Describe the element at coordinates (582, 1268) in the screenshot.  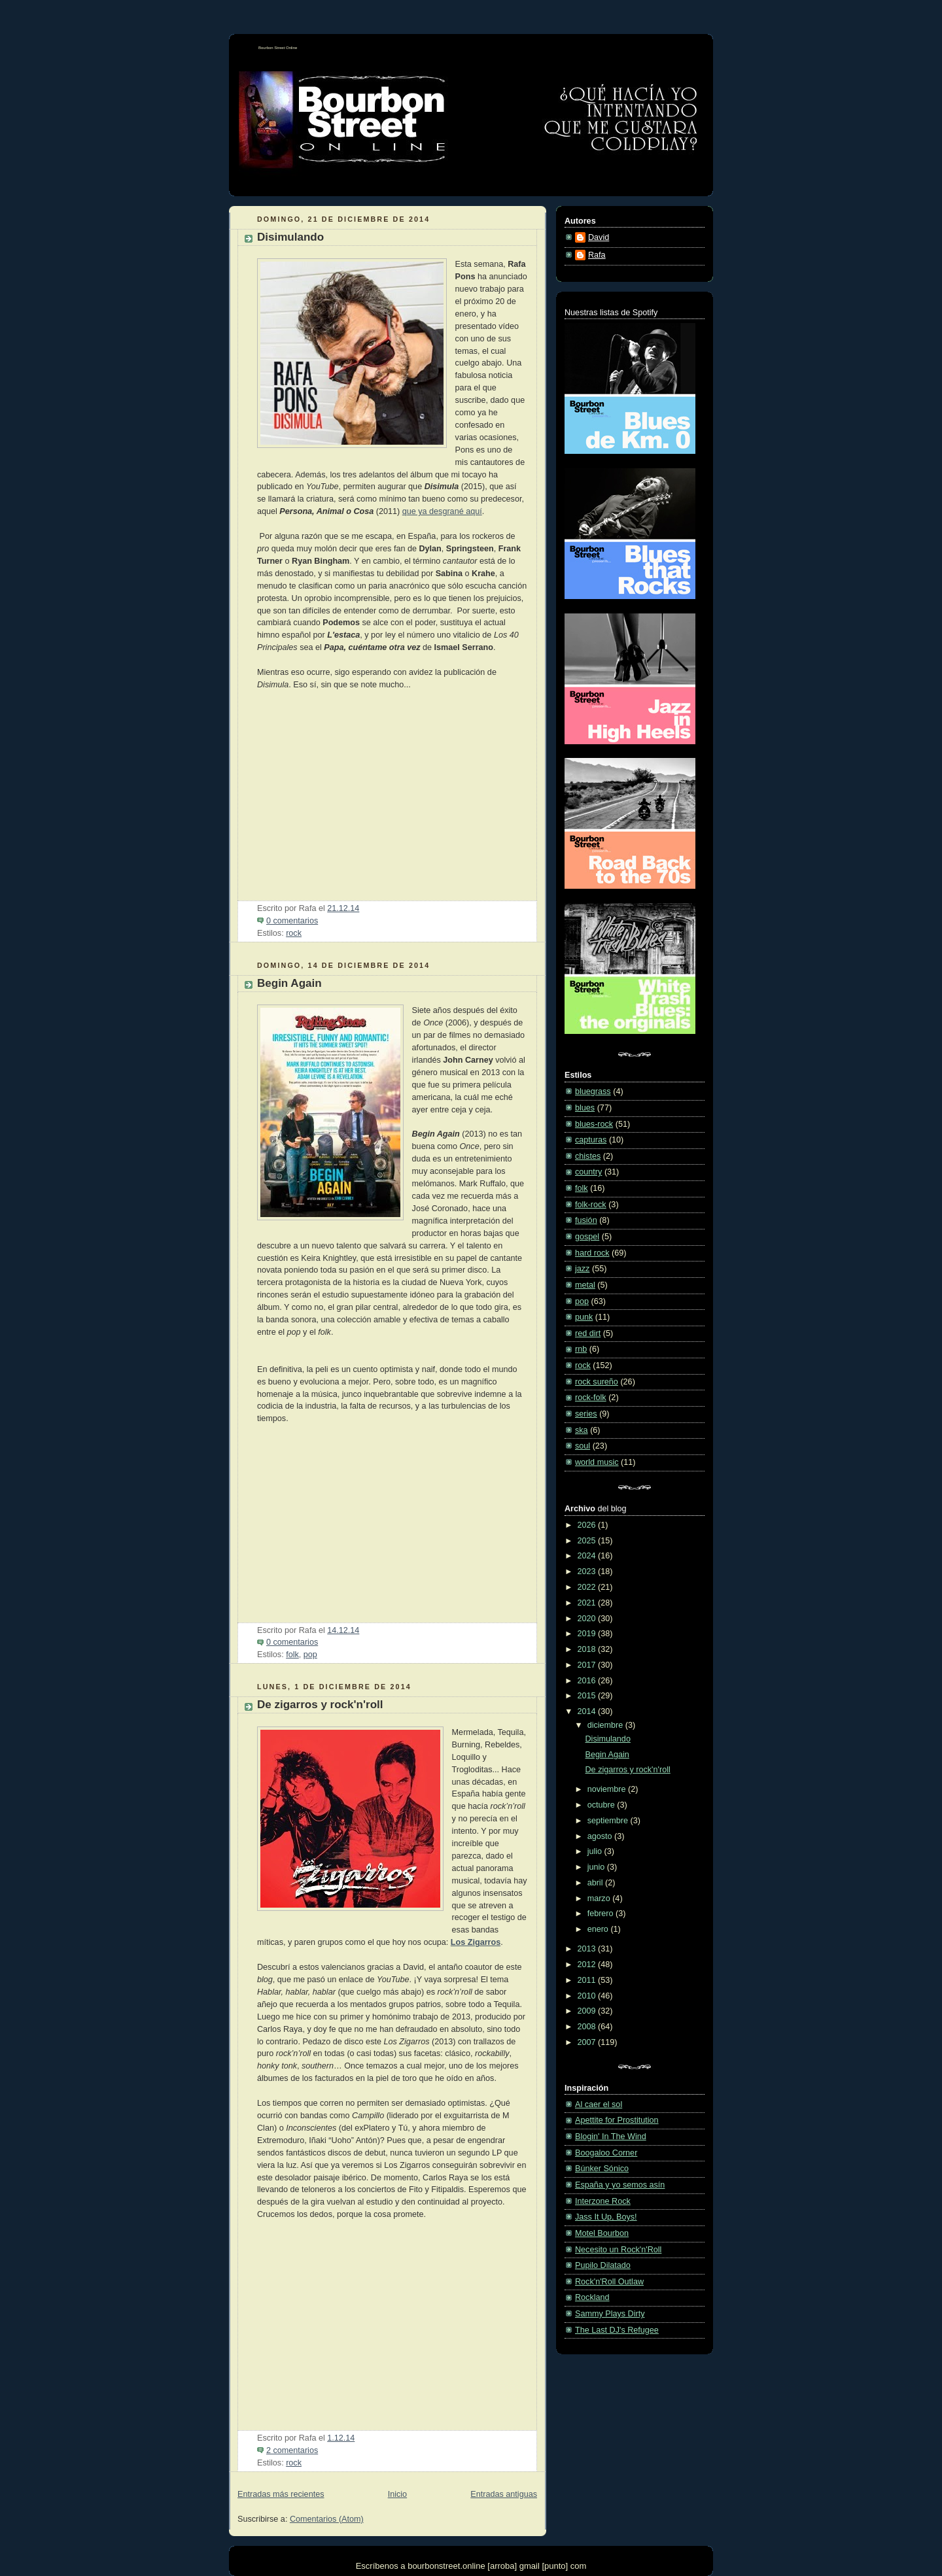
I see `jazz` at that location.